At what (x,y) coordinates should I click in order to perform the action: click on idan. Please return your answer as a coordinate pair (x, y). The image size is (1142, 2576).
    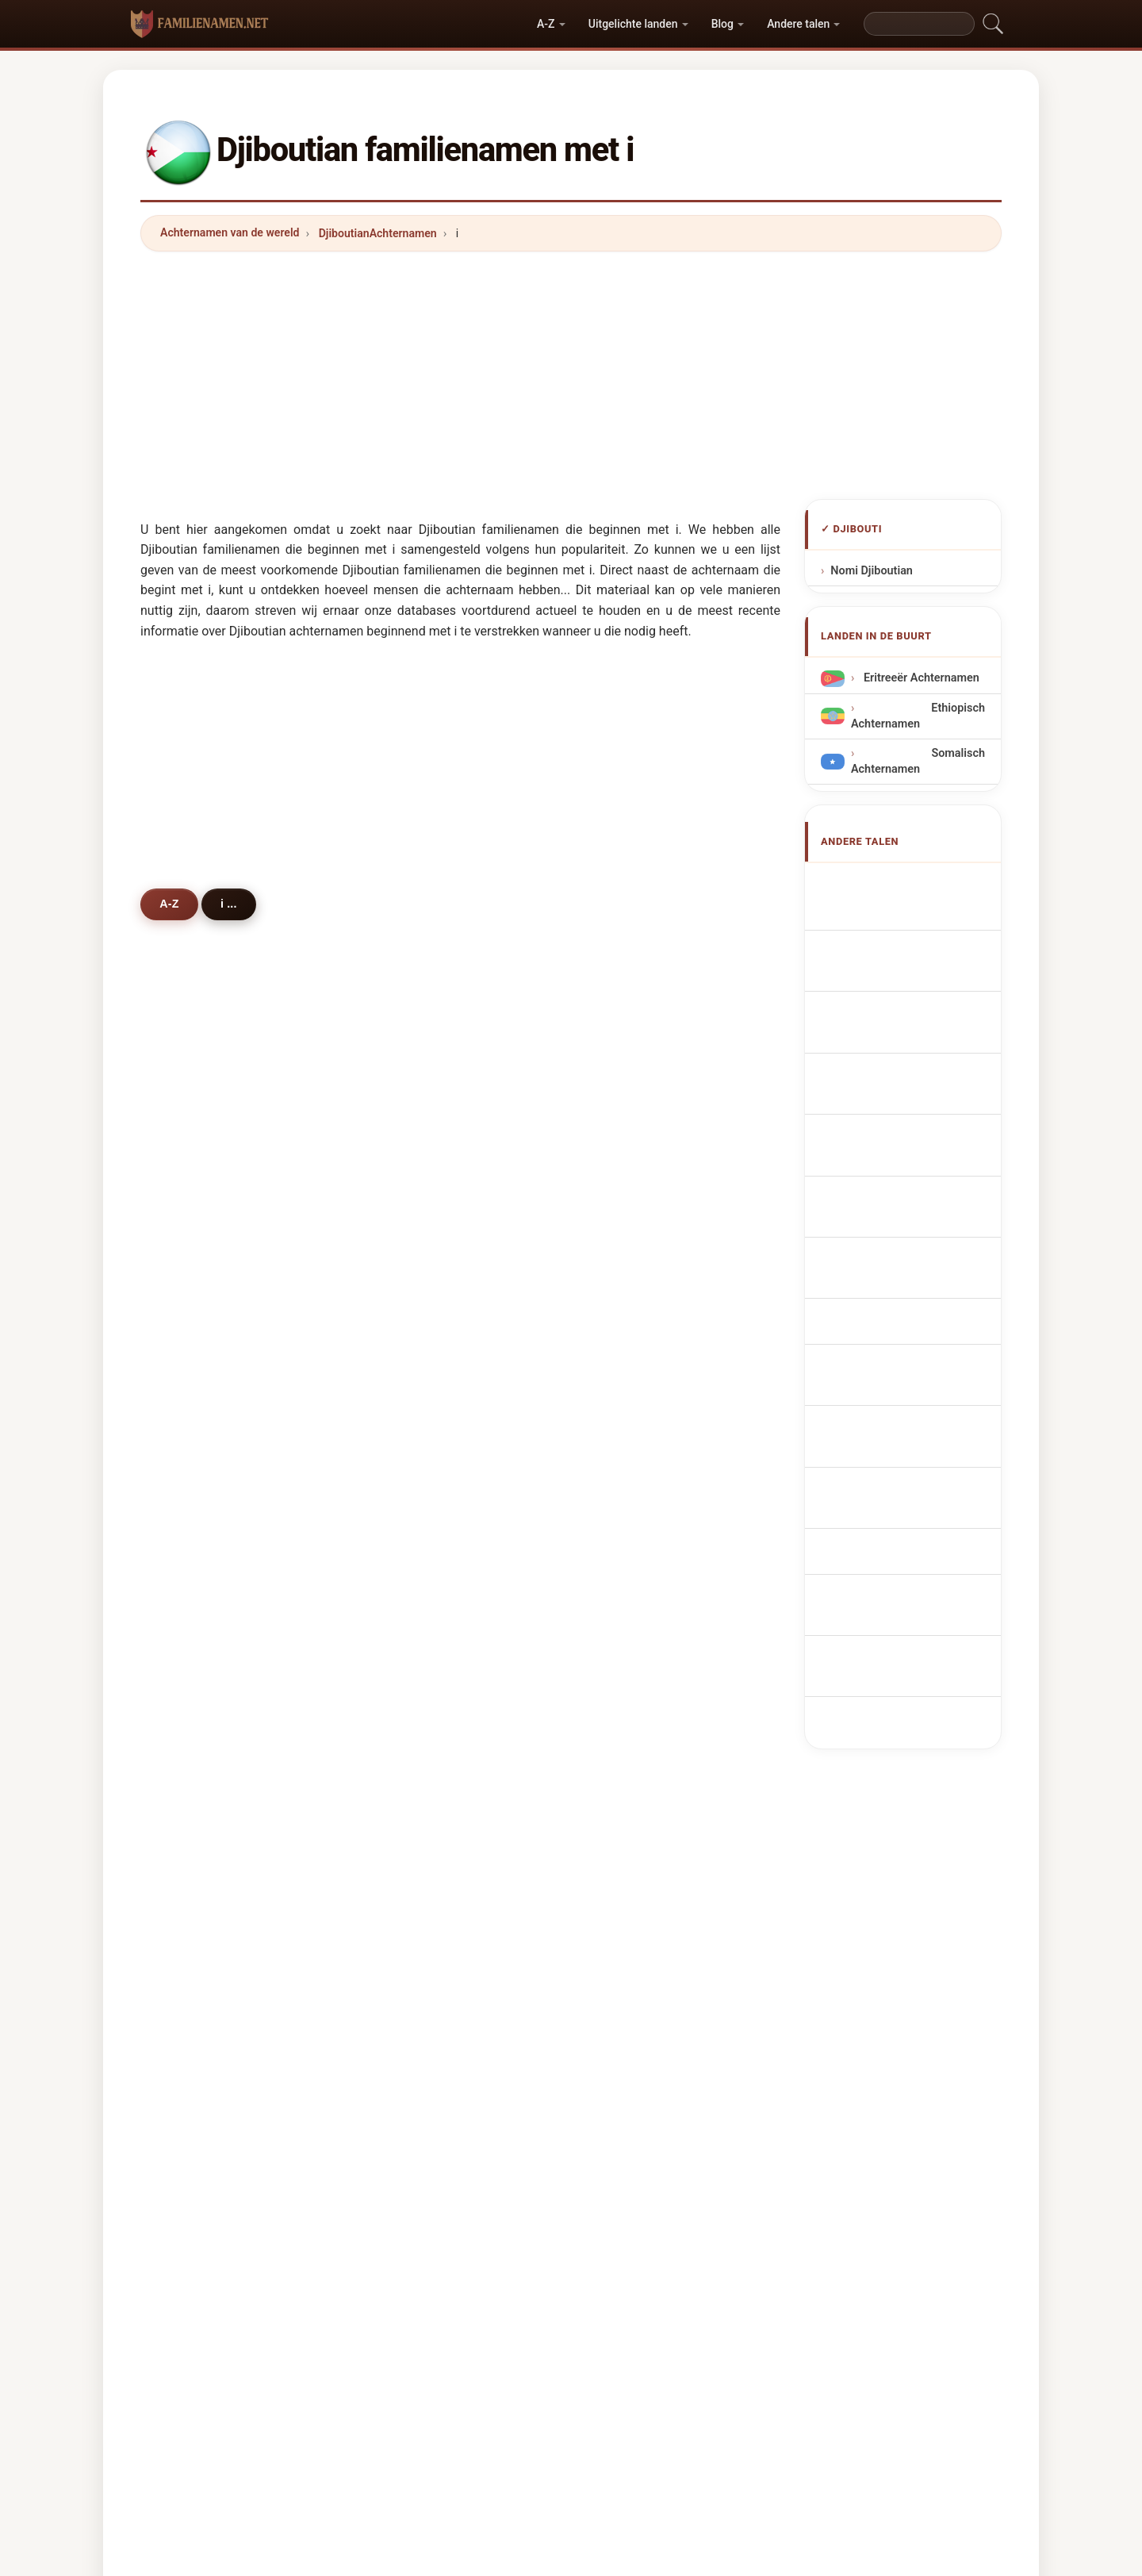
    Looking at the image, I should click on (193, 1494).